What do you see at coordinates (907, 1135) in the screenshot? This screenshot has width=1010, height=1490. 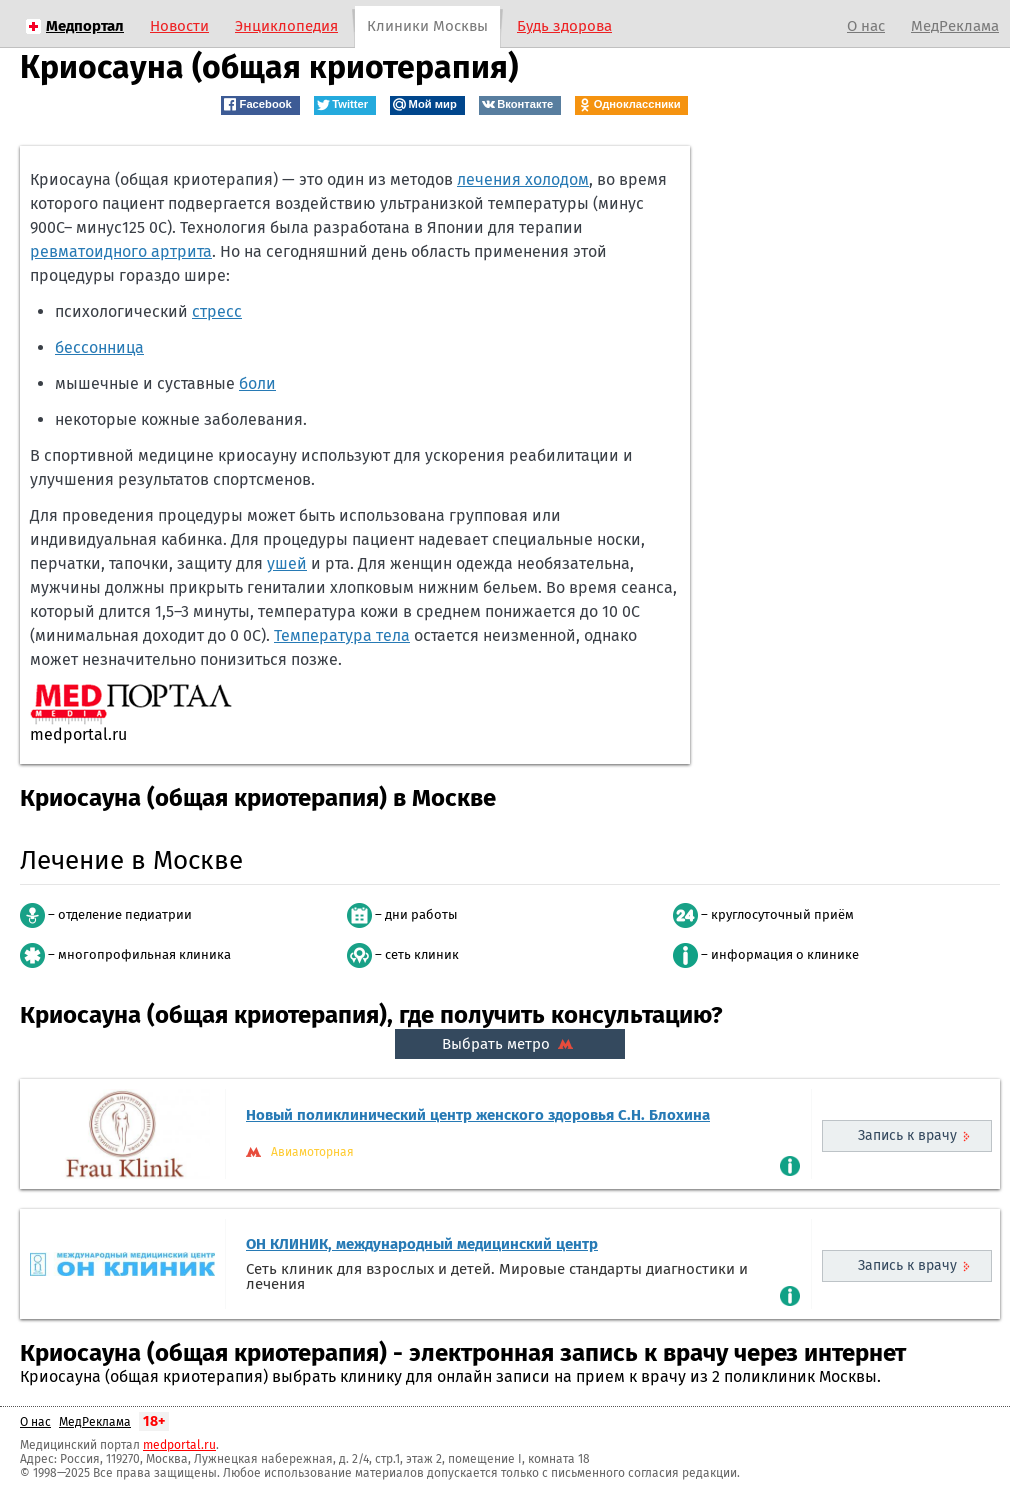 I see `Запись к врачу` at bounding box center [907, 1135].